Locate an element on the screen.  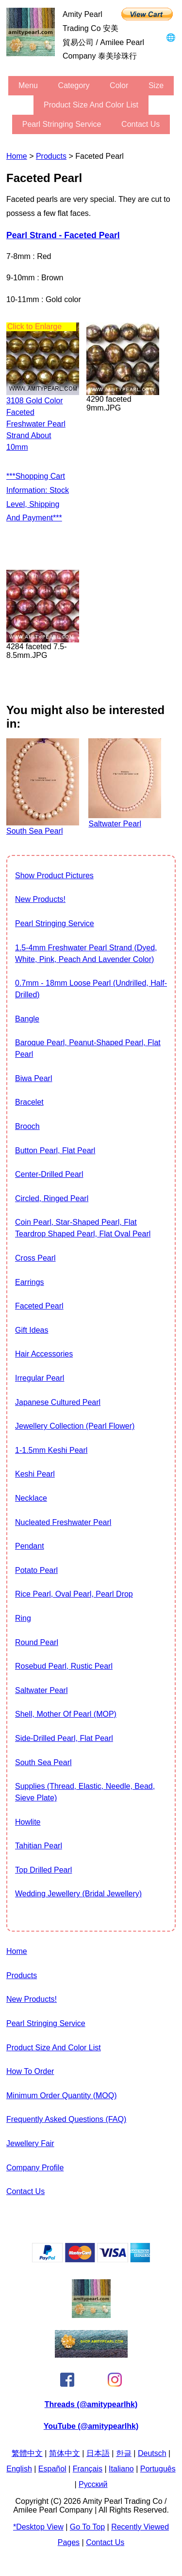
Wedding Jewellery (Bridal Jewellery) is located at coordinates (78, 1894).